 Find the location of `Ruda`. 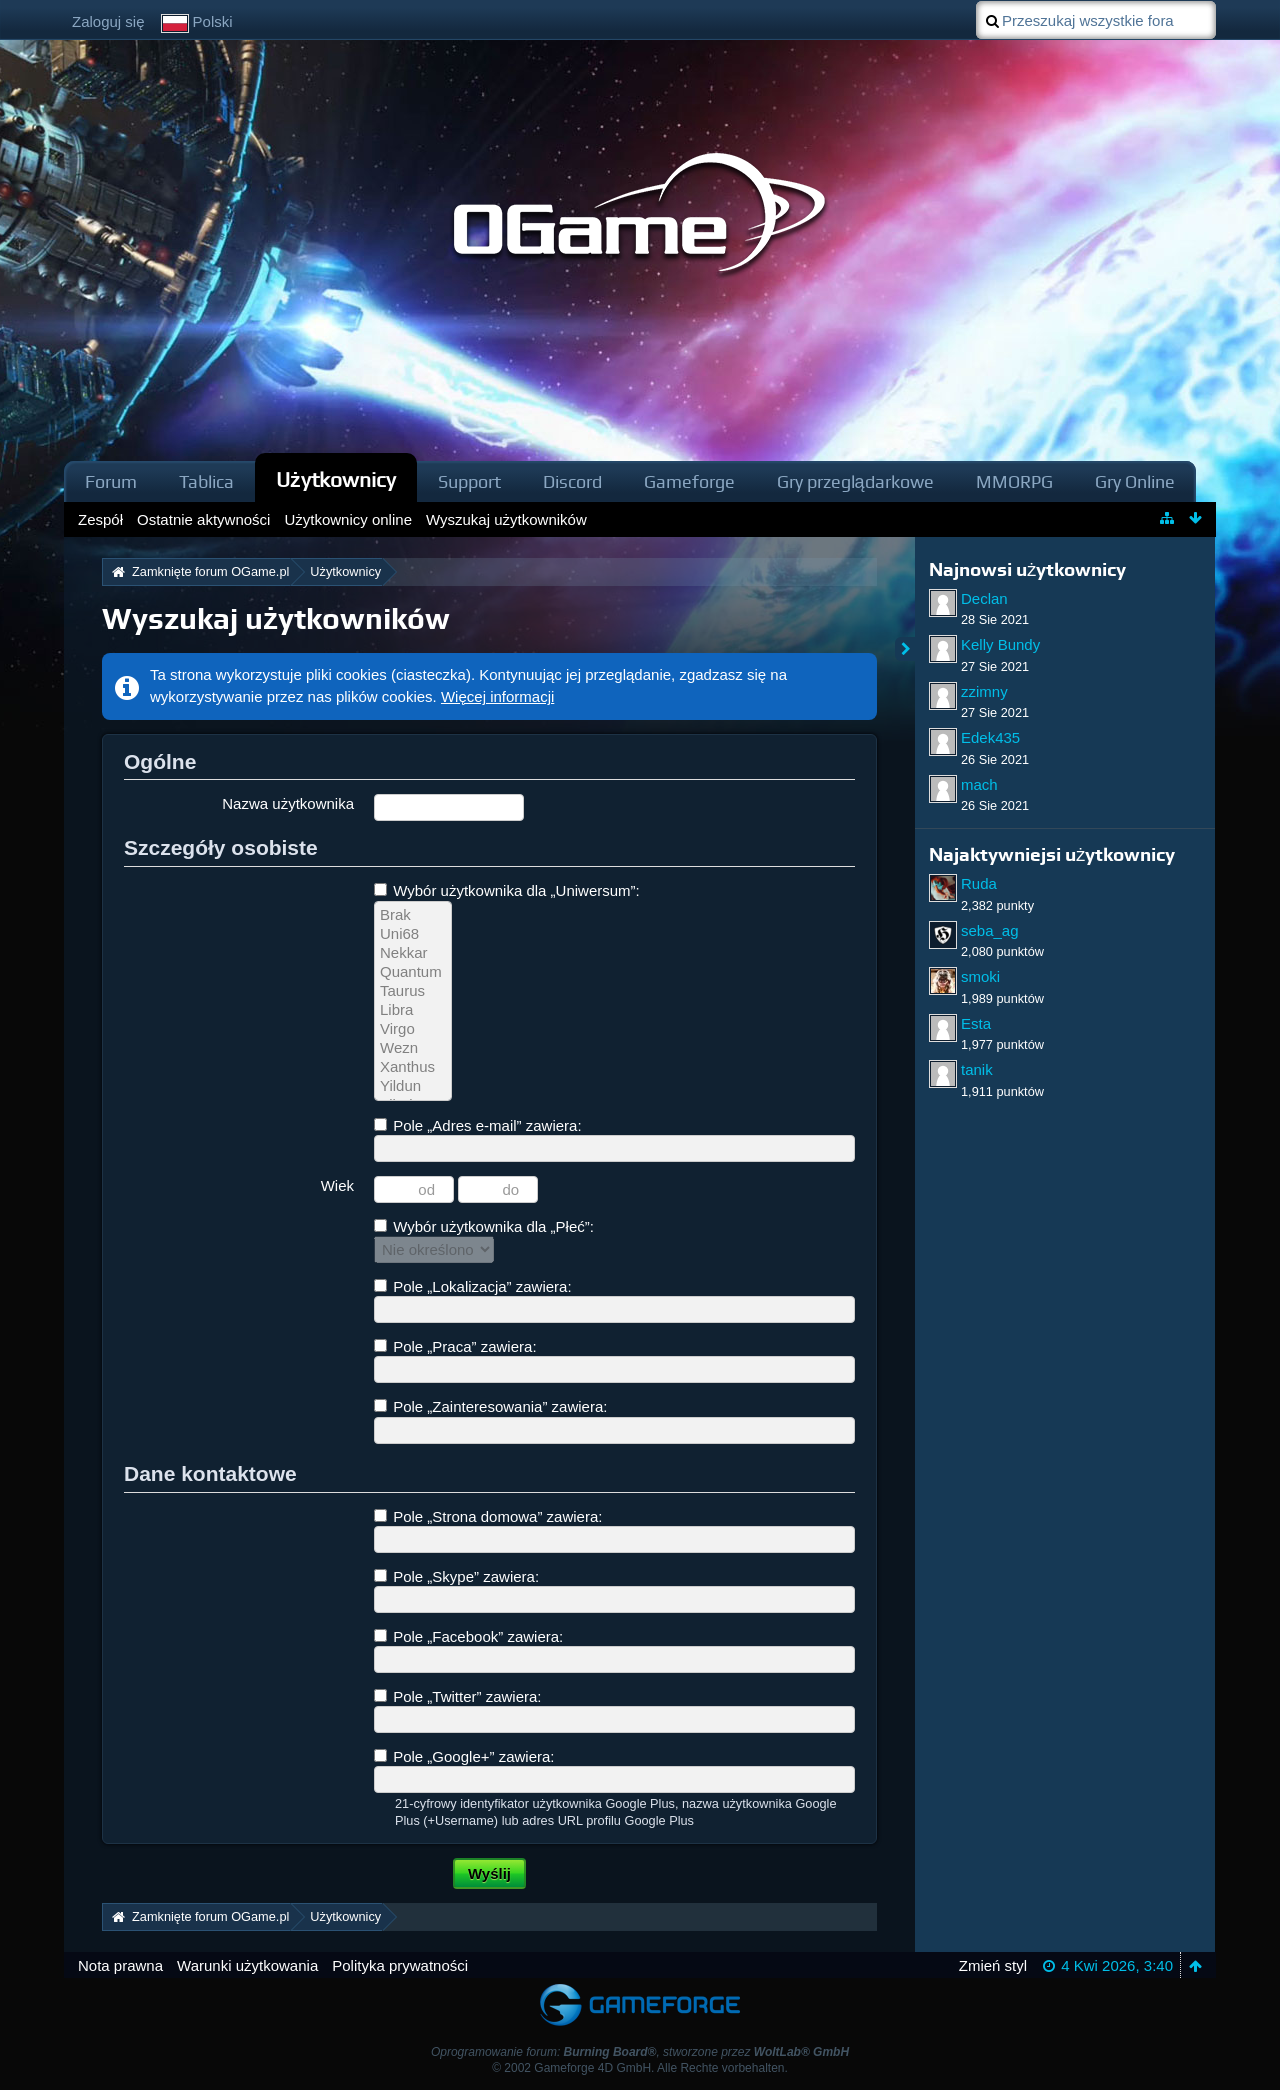

Ruda is located at coordinates (979, 883).